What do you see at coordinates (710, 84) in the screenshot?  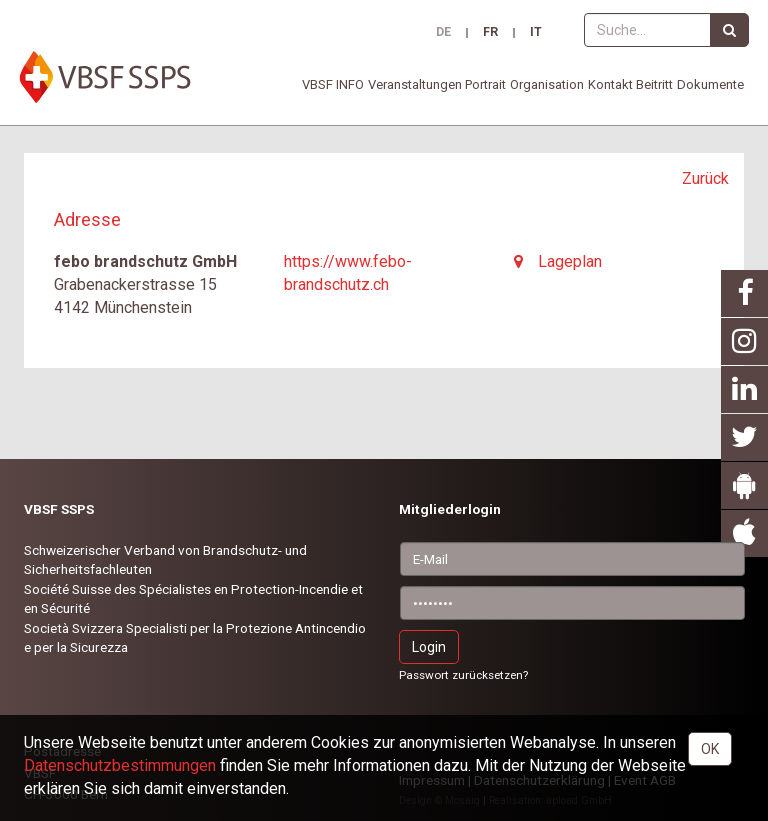 I see `Dokumente` at bounding box center [710, 84].